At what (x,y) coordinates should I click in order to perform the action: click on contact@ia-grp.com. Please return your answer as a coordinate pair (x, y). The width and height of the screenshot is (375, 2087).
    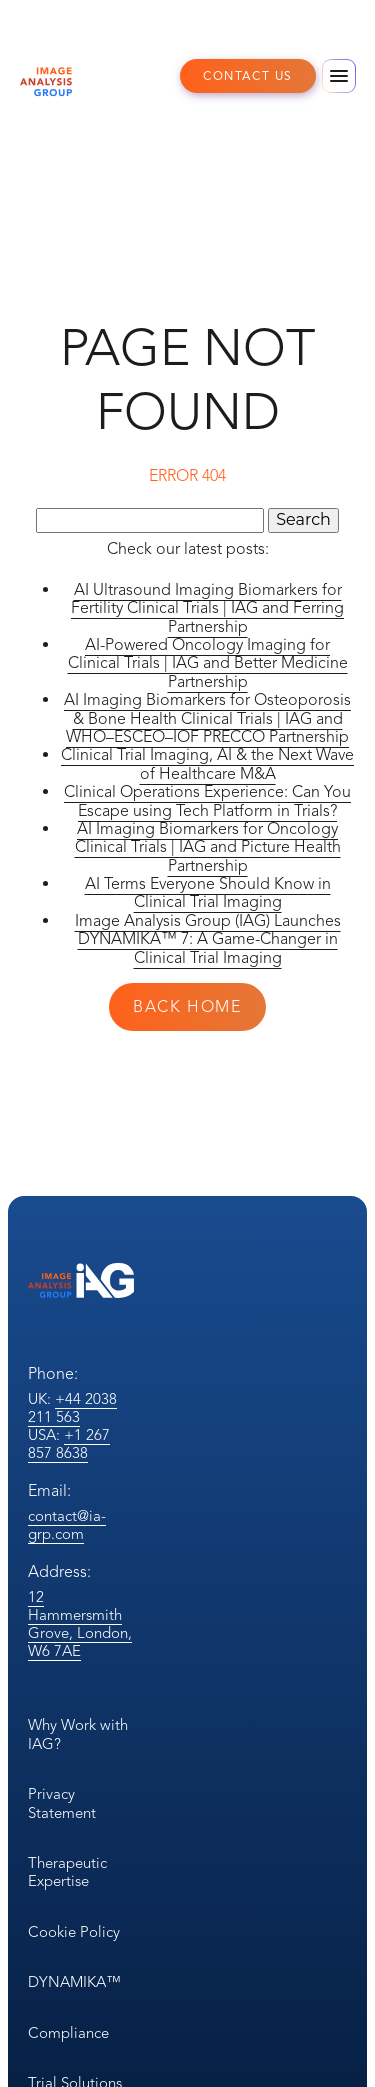
    Looking at the image, I should click on (67, 1525).